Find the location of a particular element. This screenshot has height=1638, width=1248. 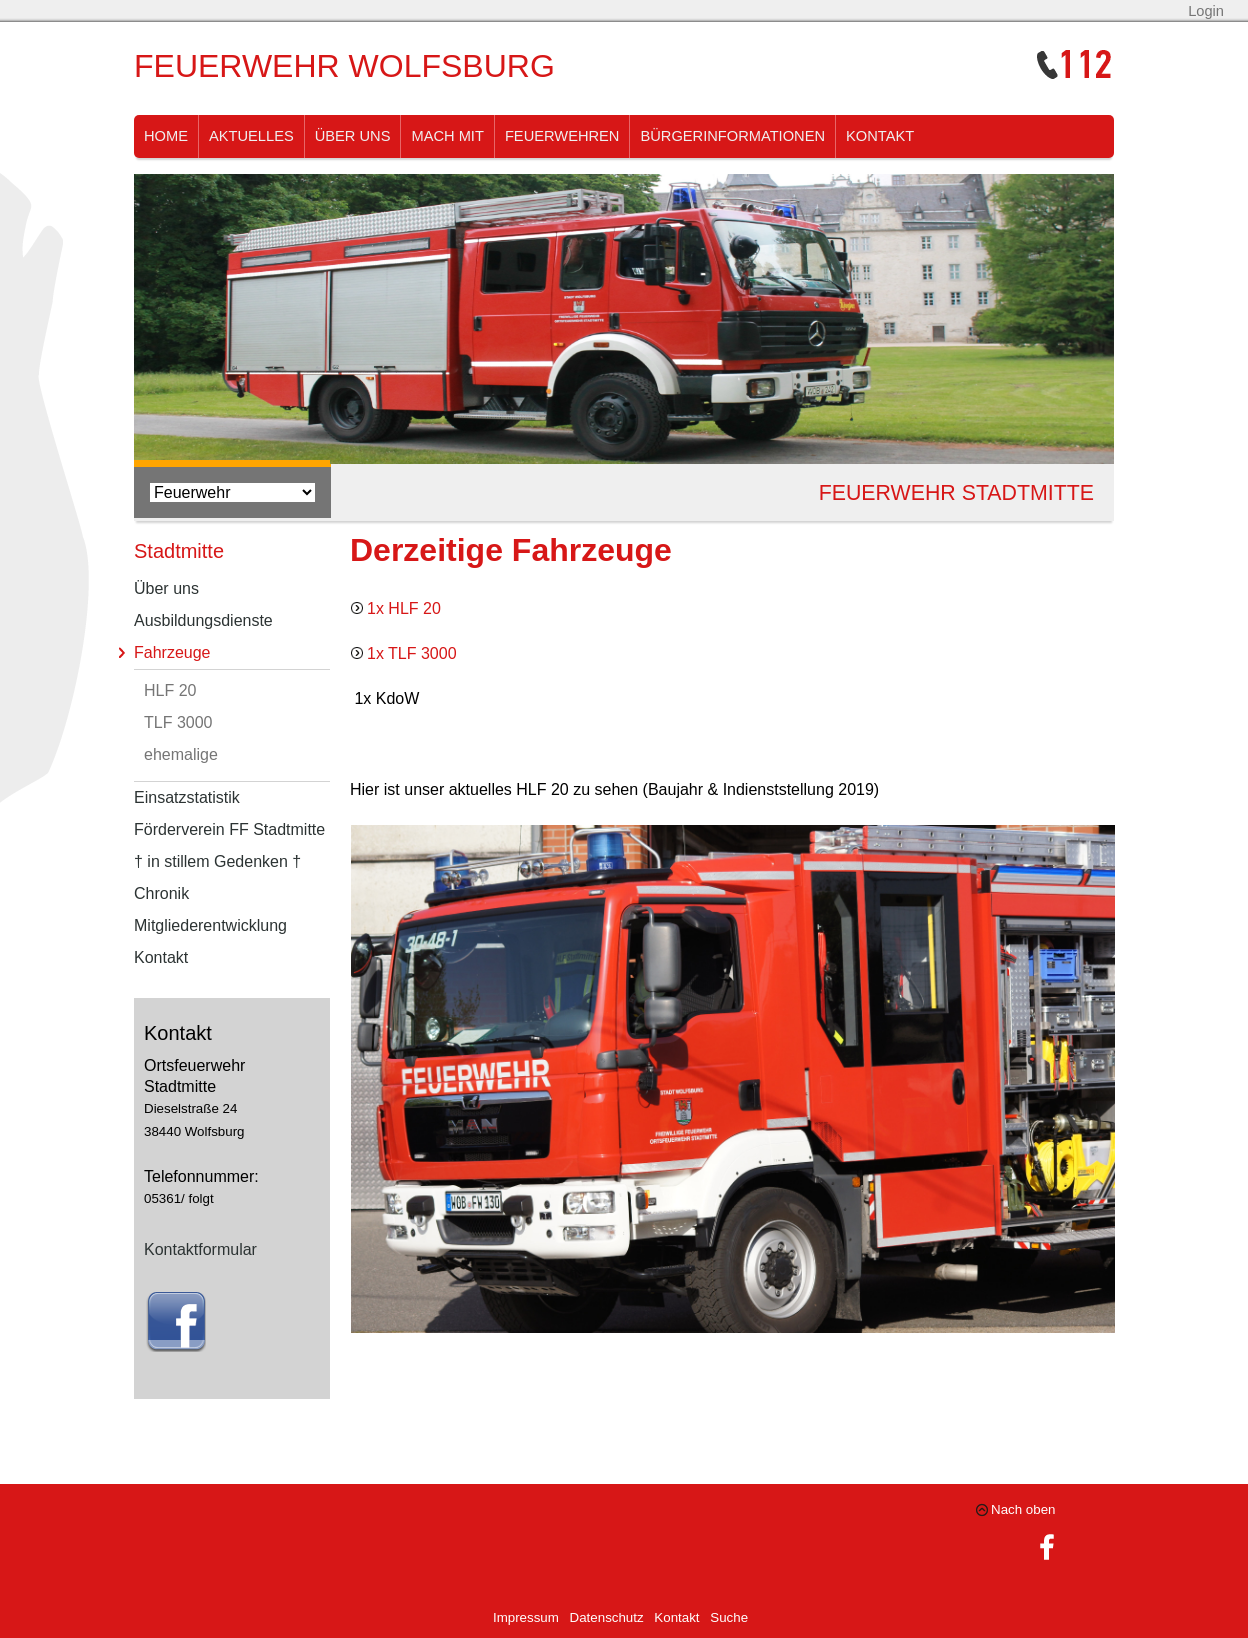

Impressum is located at coordinates (526, 1617).